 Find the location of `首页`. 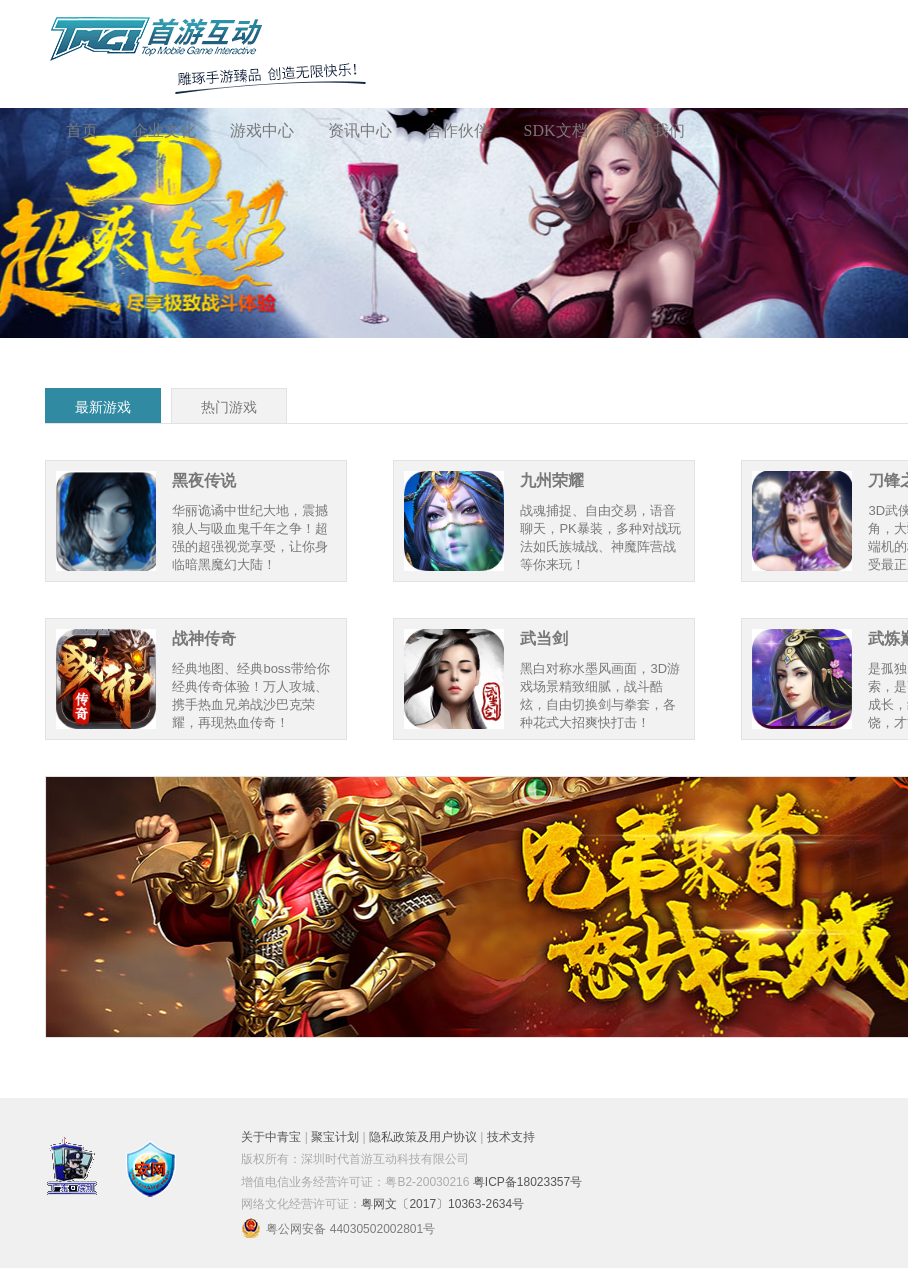

首页 is located at coordinates (82, 130).